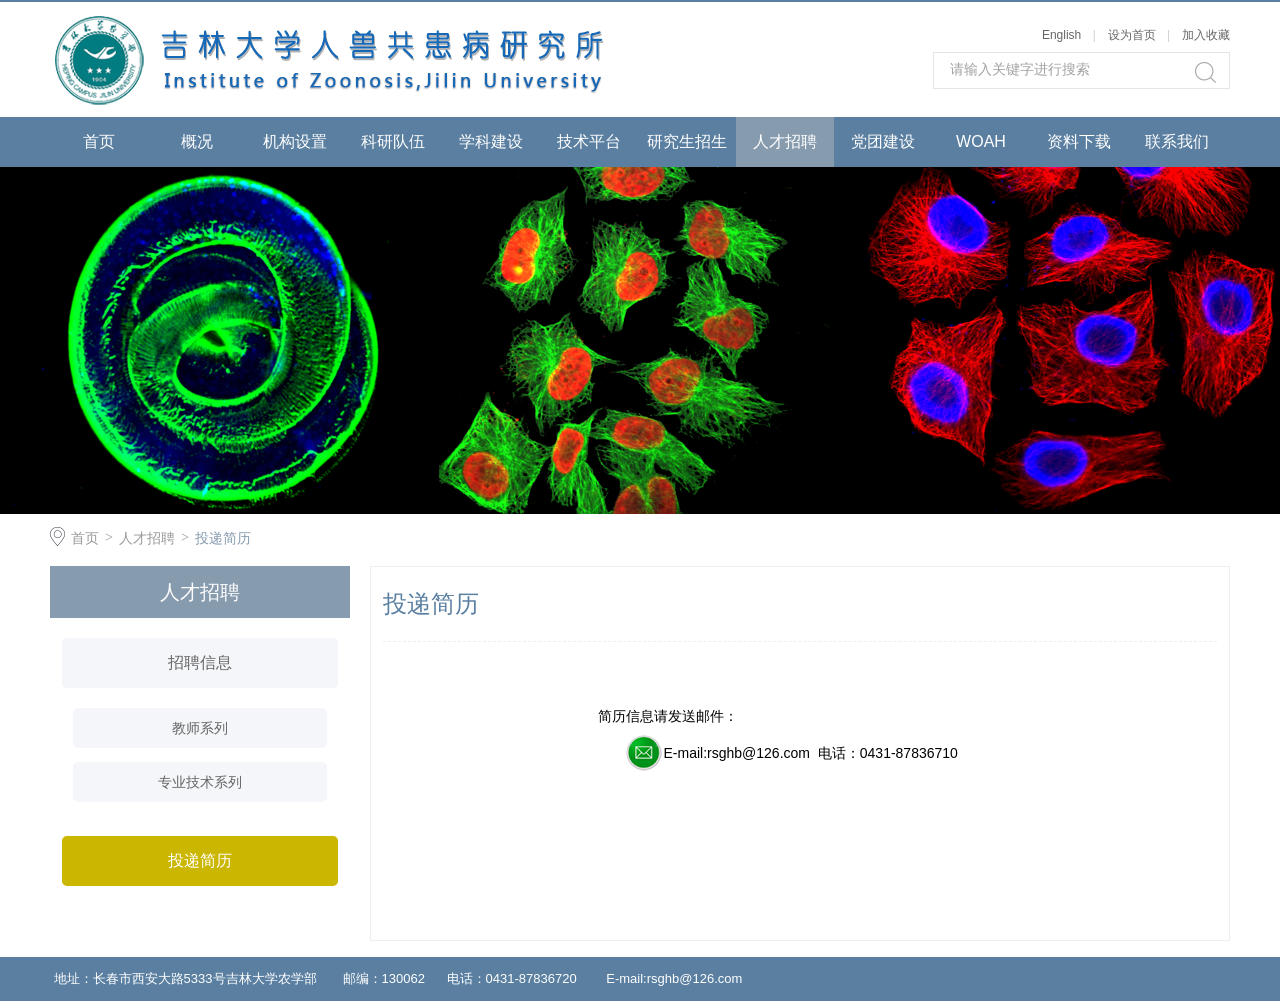 This screenshot has width=1280, height=1001. Describe the element at coordinates (491, 141) in the screenshot. I see `学科建设` at that location.